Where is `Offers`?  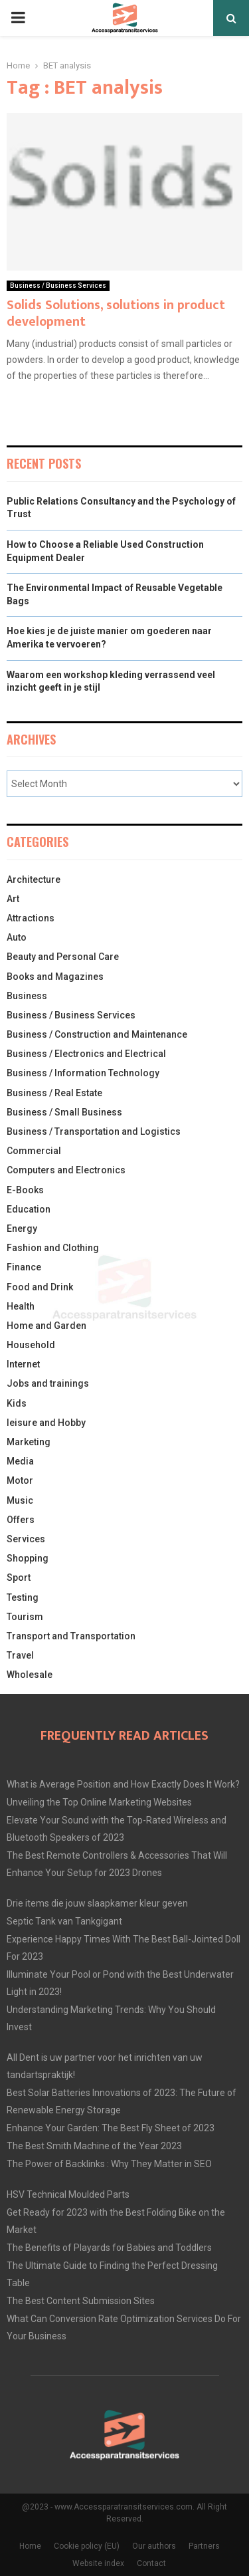
Offers is located at coordinates (21, 1519).